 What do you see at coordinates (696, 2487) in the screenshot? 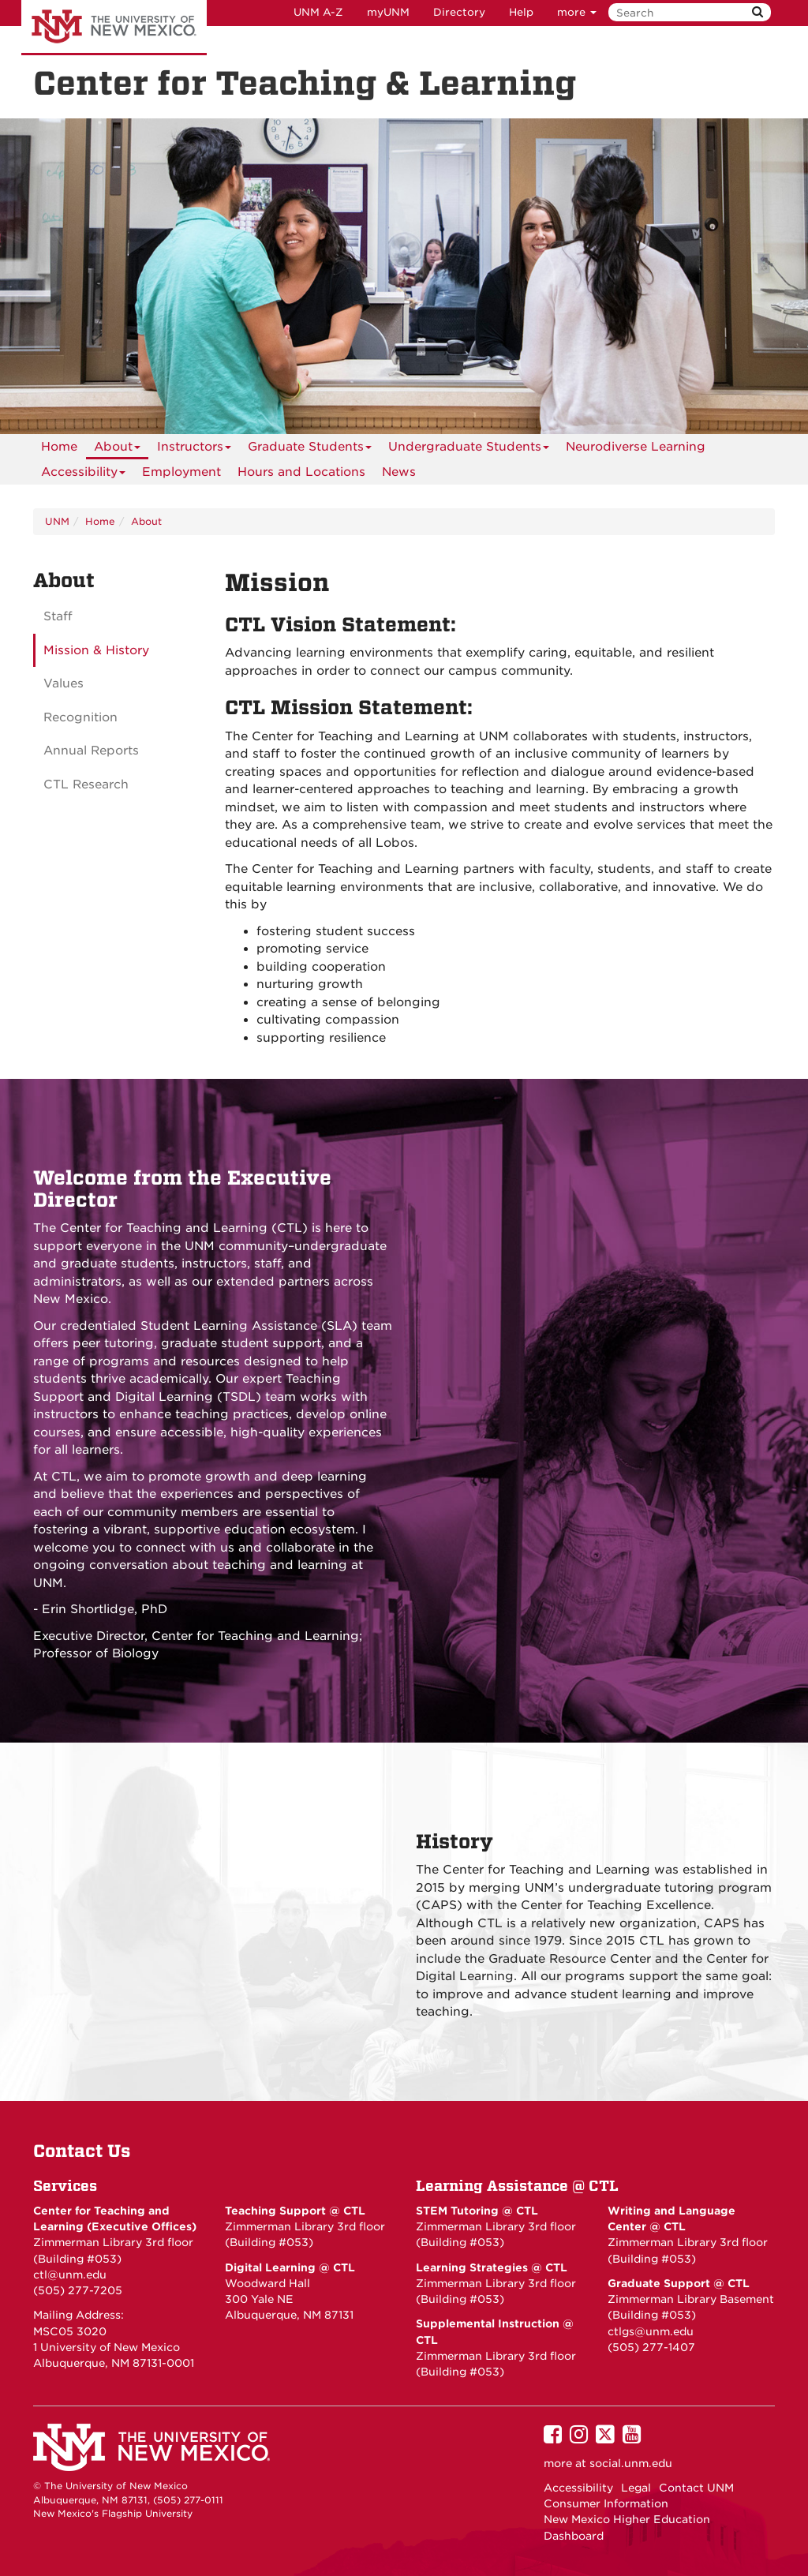
I see `Contact UNM` at bounding box center [696, 2487].